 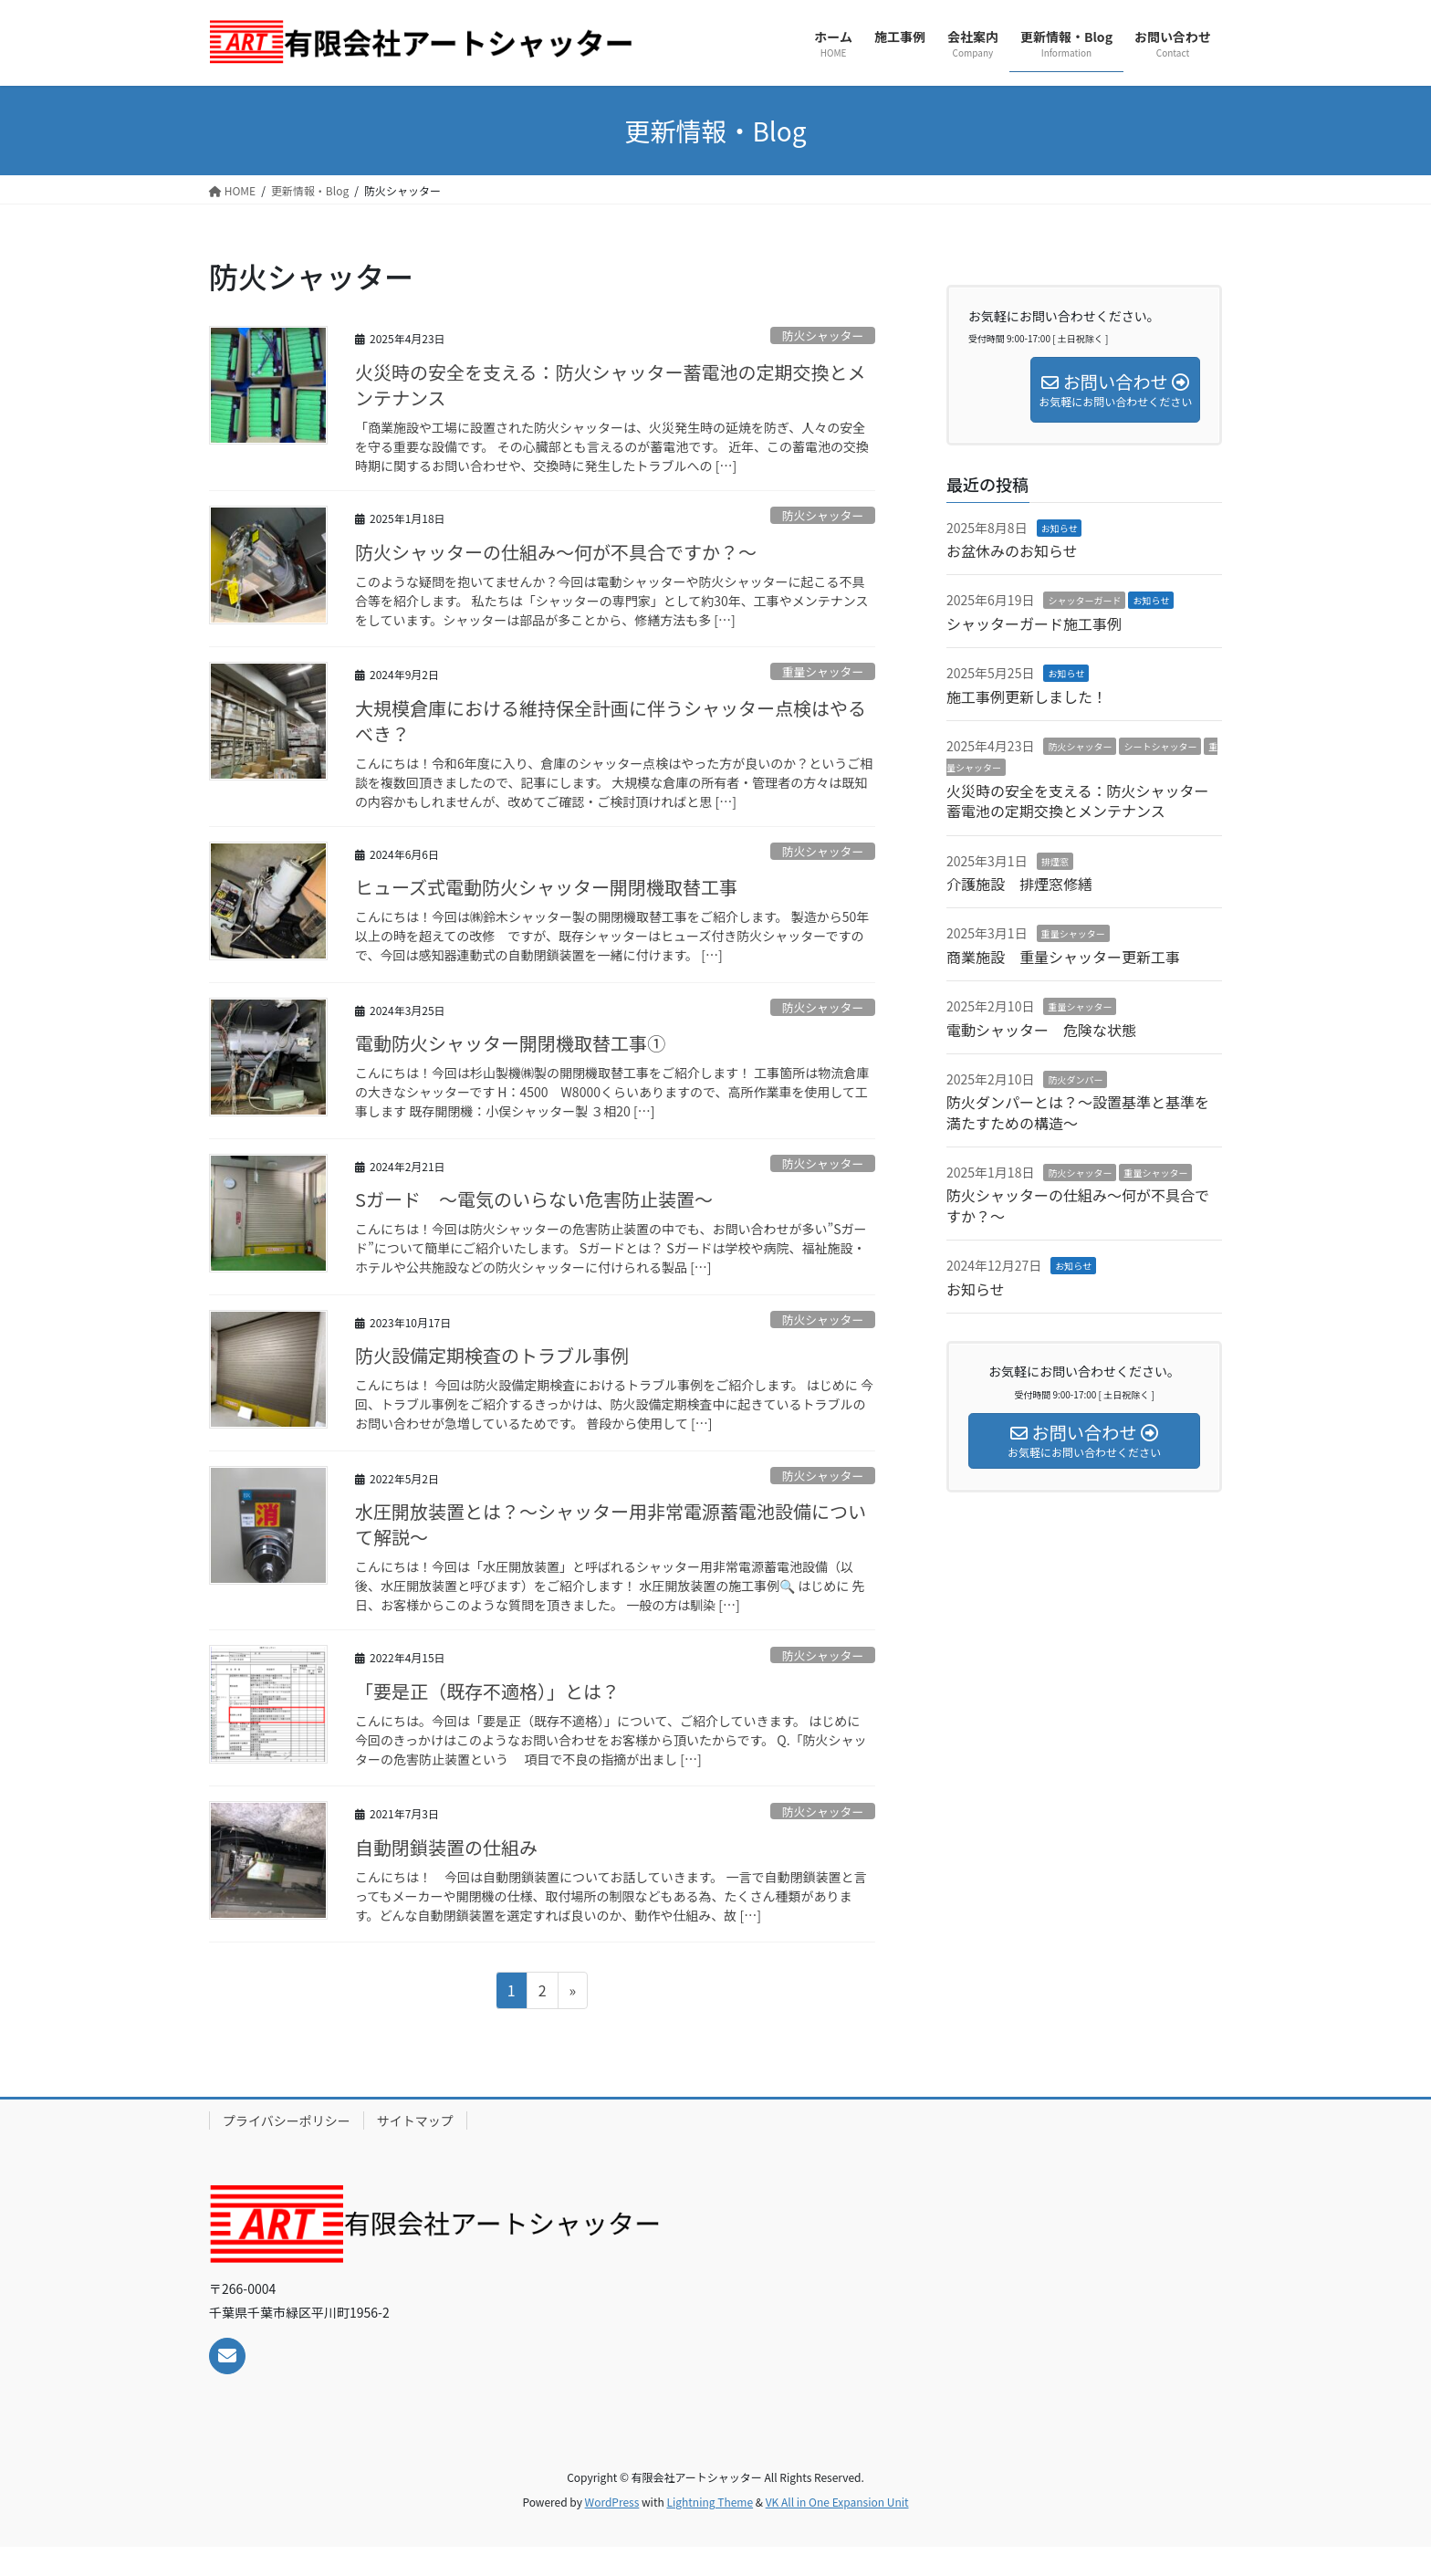 What do you see at coordinates (1084, 600) in the screenshot?
I see `シャッターガード` at bounding box center [1084, 600].